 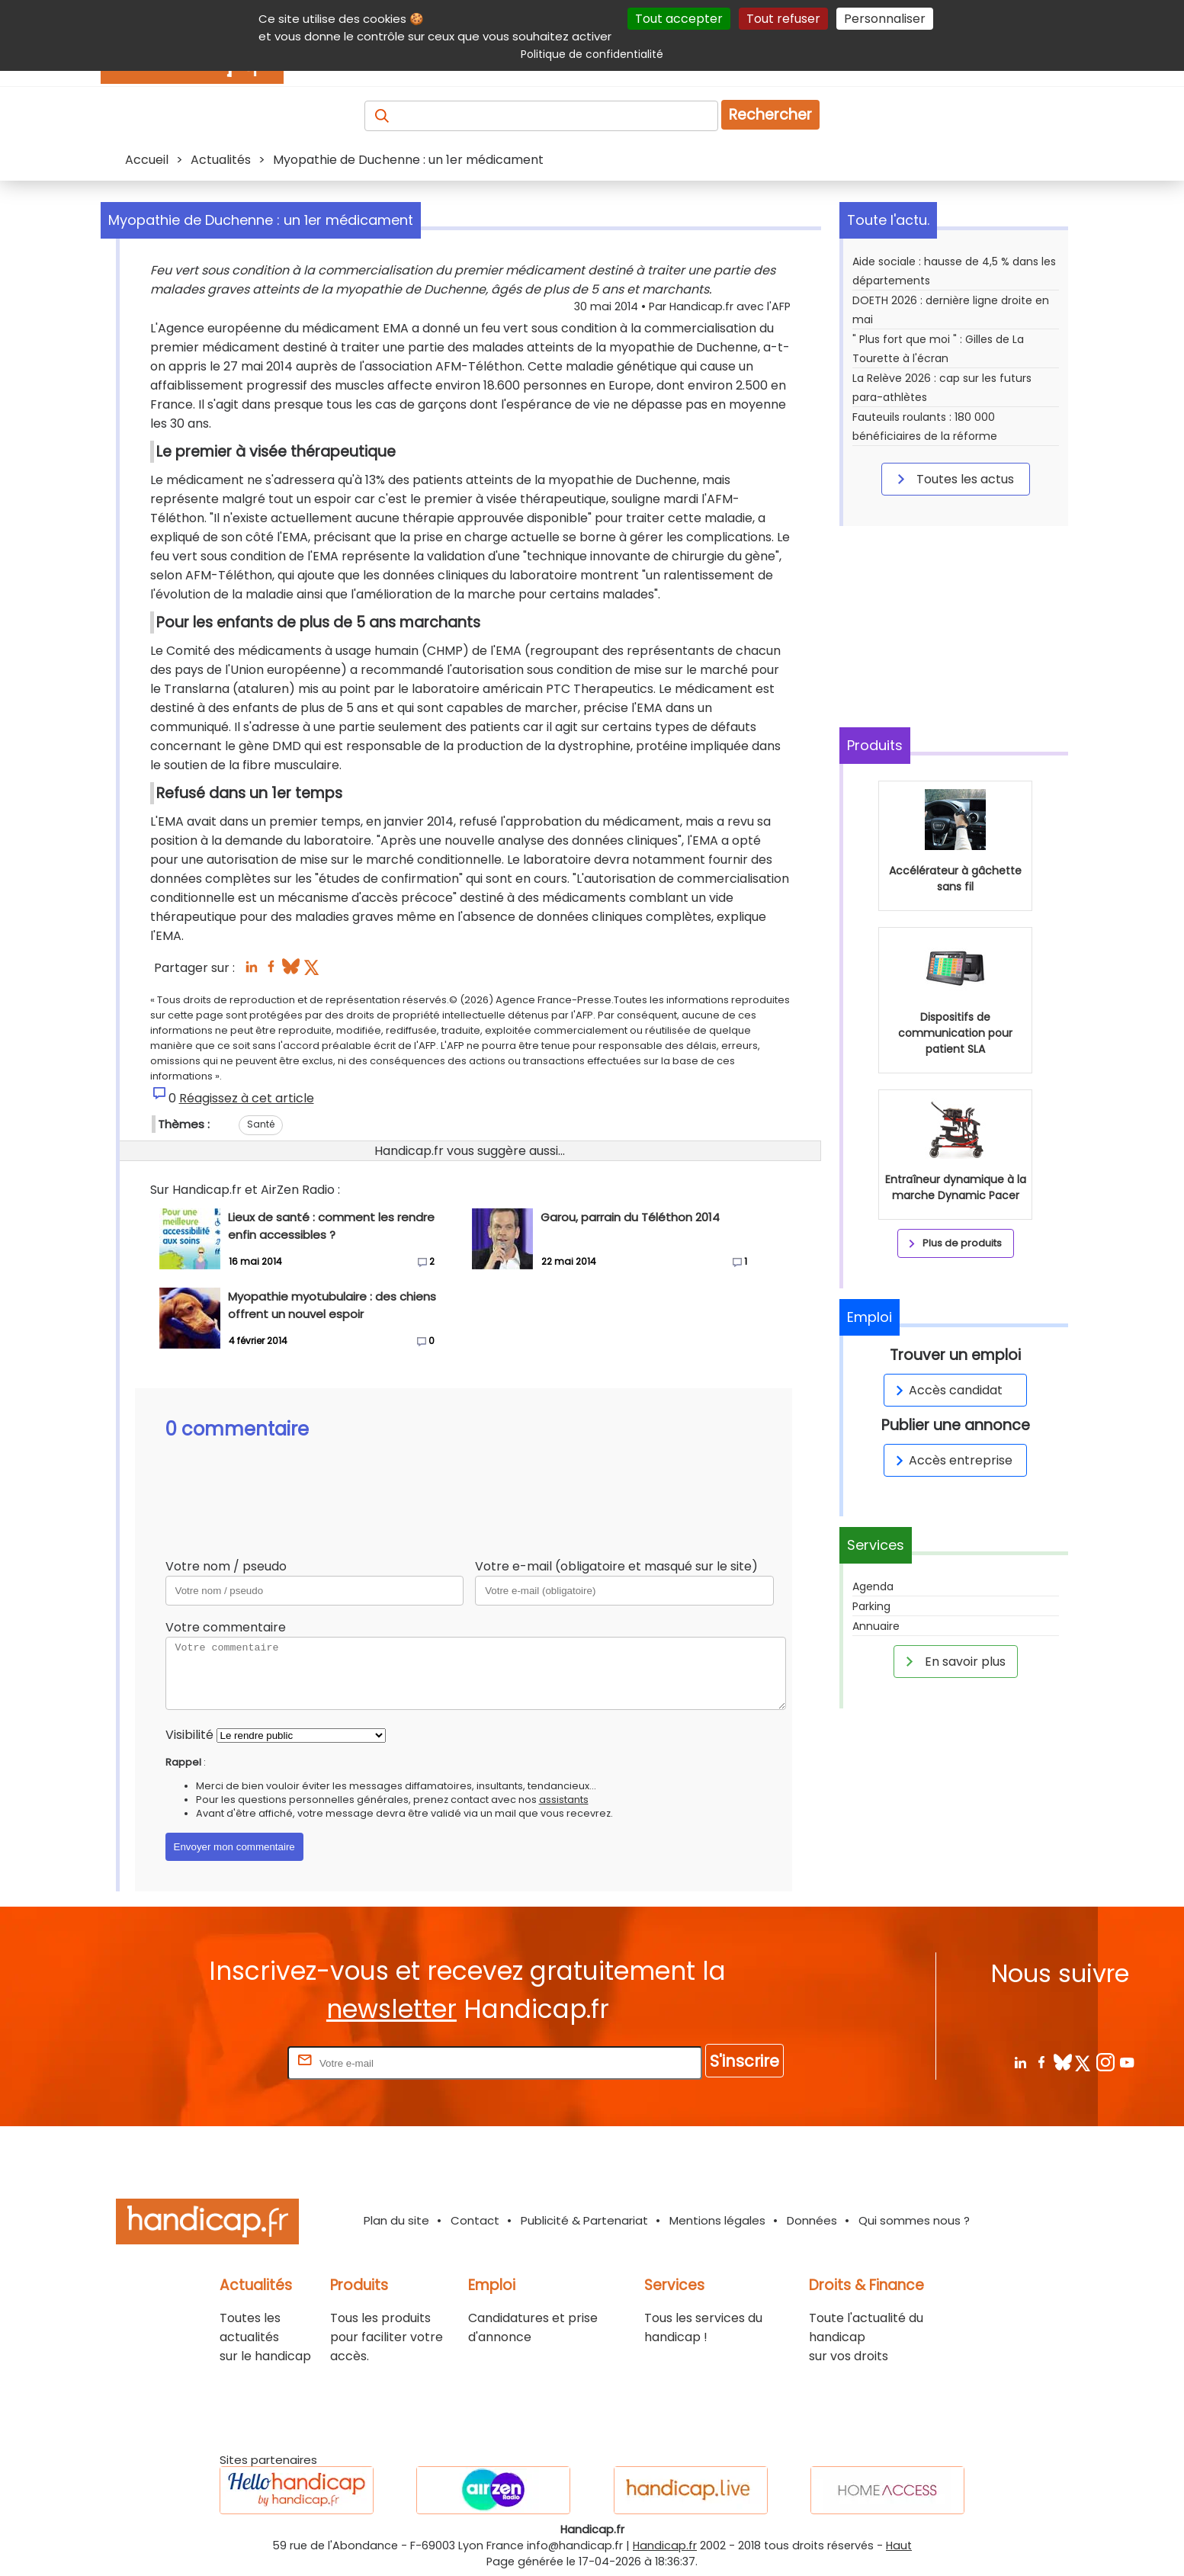 What do you see at coordinates (953, 479) in the screenshot?
I see `Toutes les actus` at bounding box center [953, 479].